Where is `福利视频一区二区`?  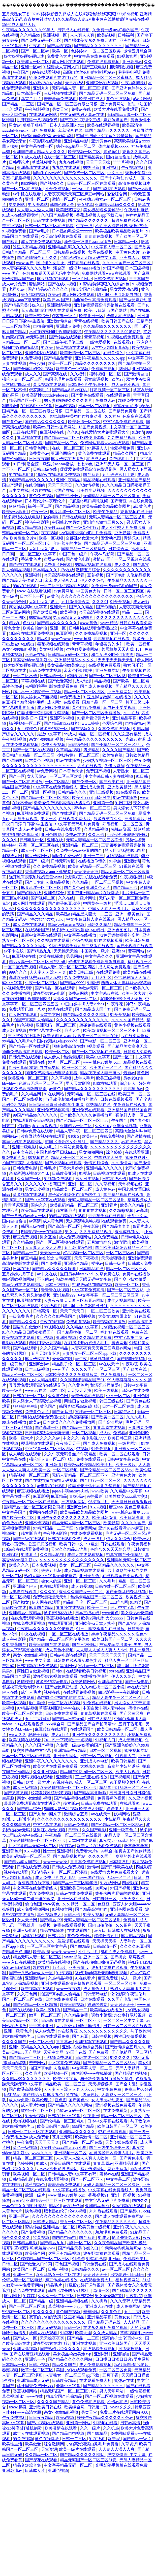 福利视频一区二区 is located at coordinates (105, 374).